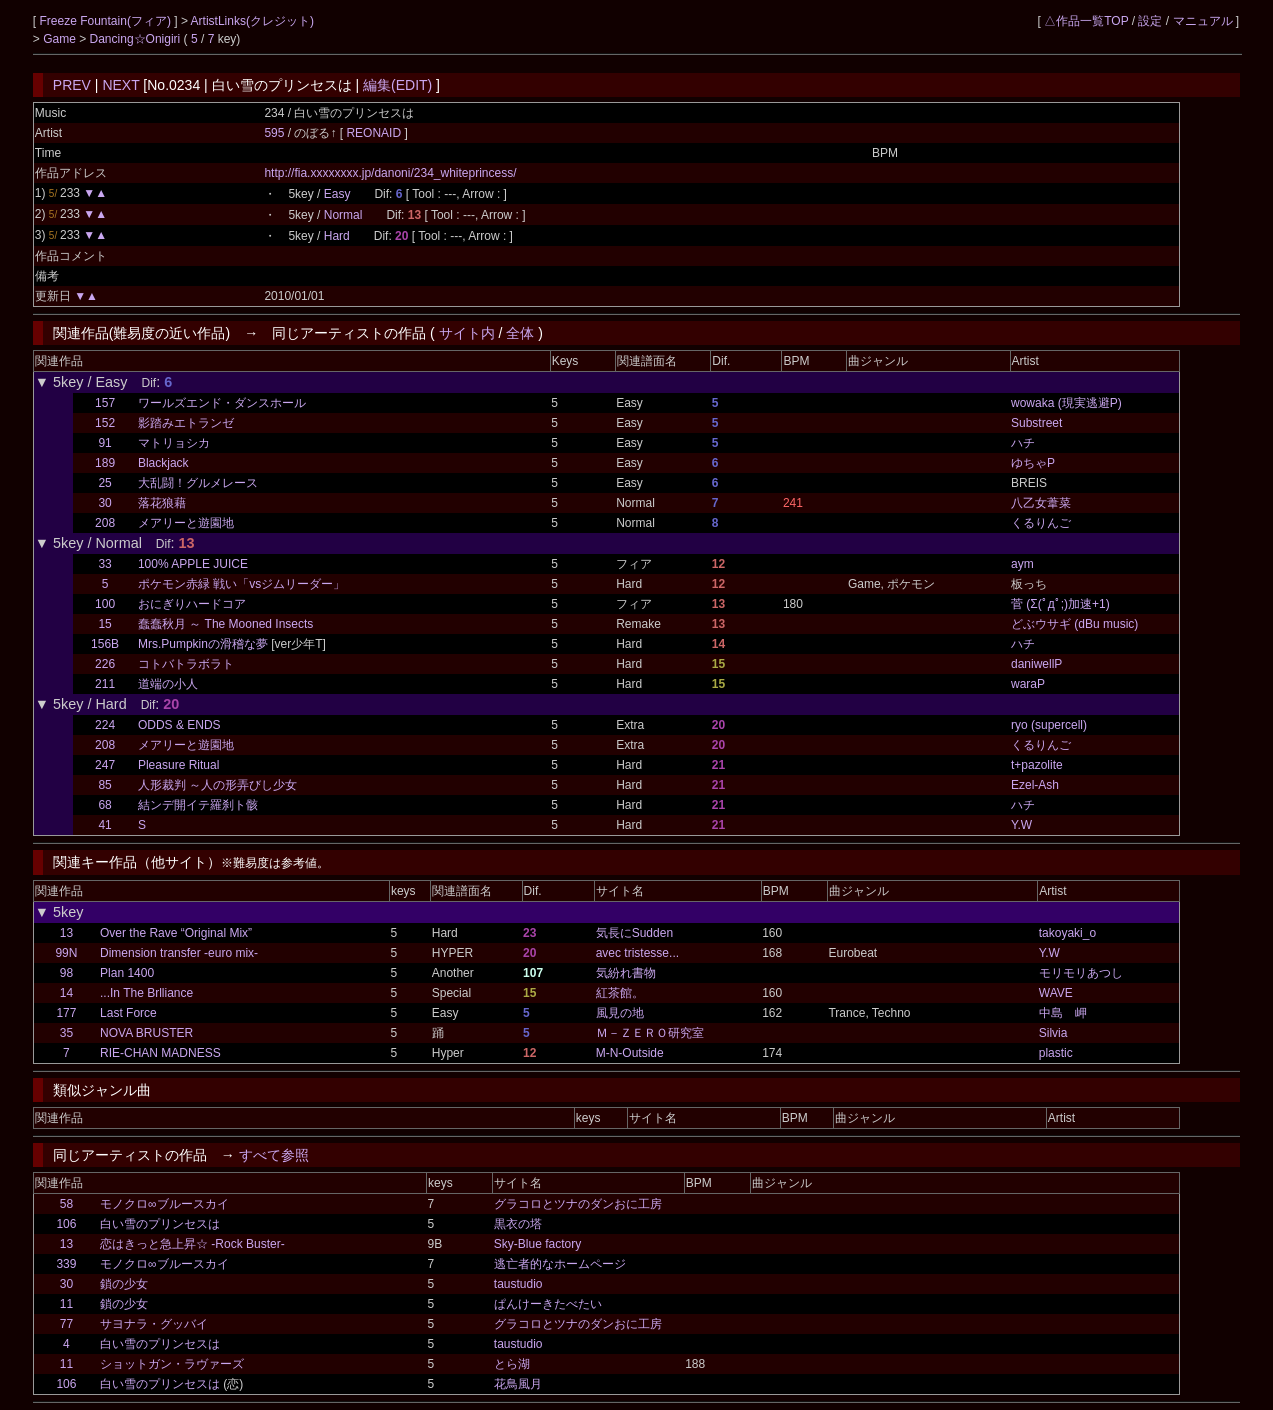  I want to click on 気紛れ書物, so click(626, 973).